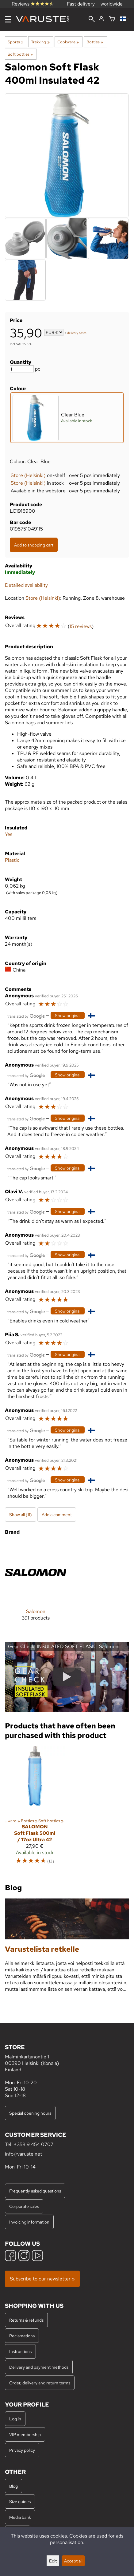  What do you see at coordinates (15, 2419) in the screenshot?
I see `Log in` at bounding box center [15, 2419].